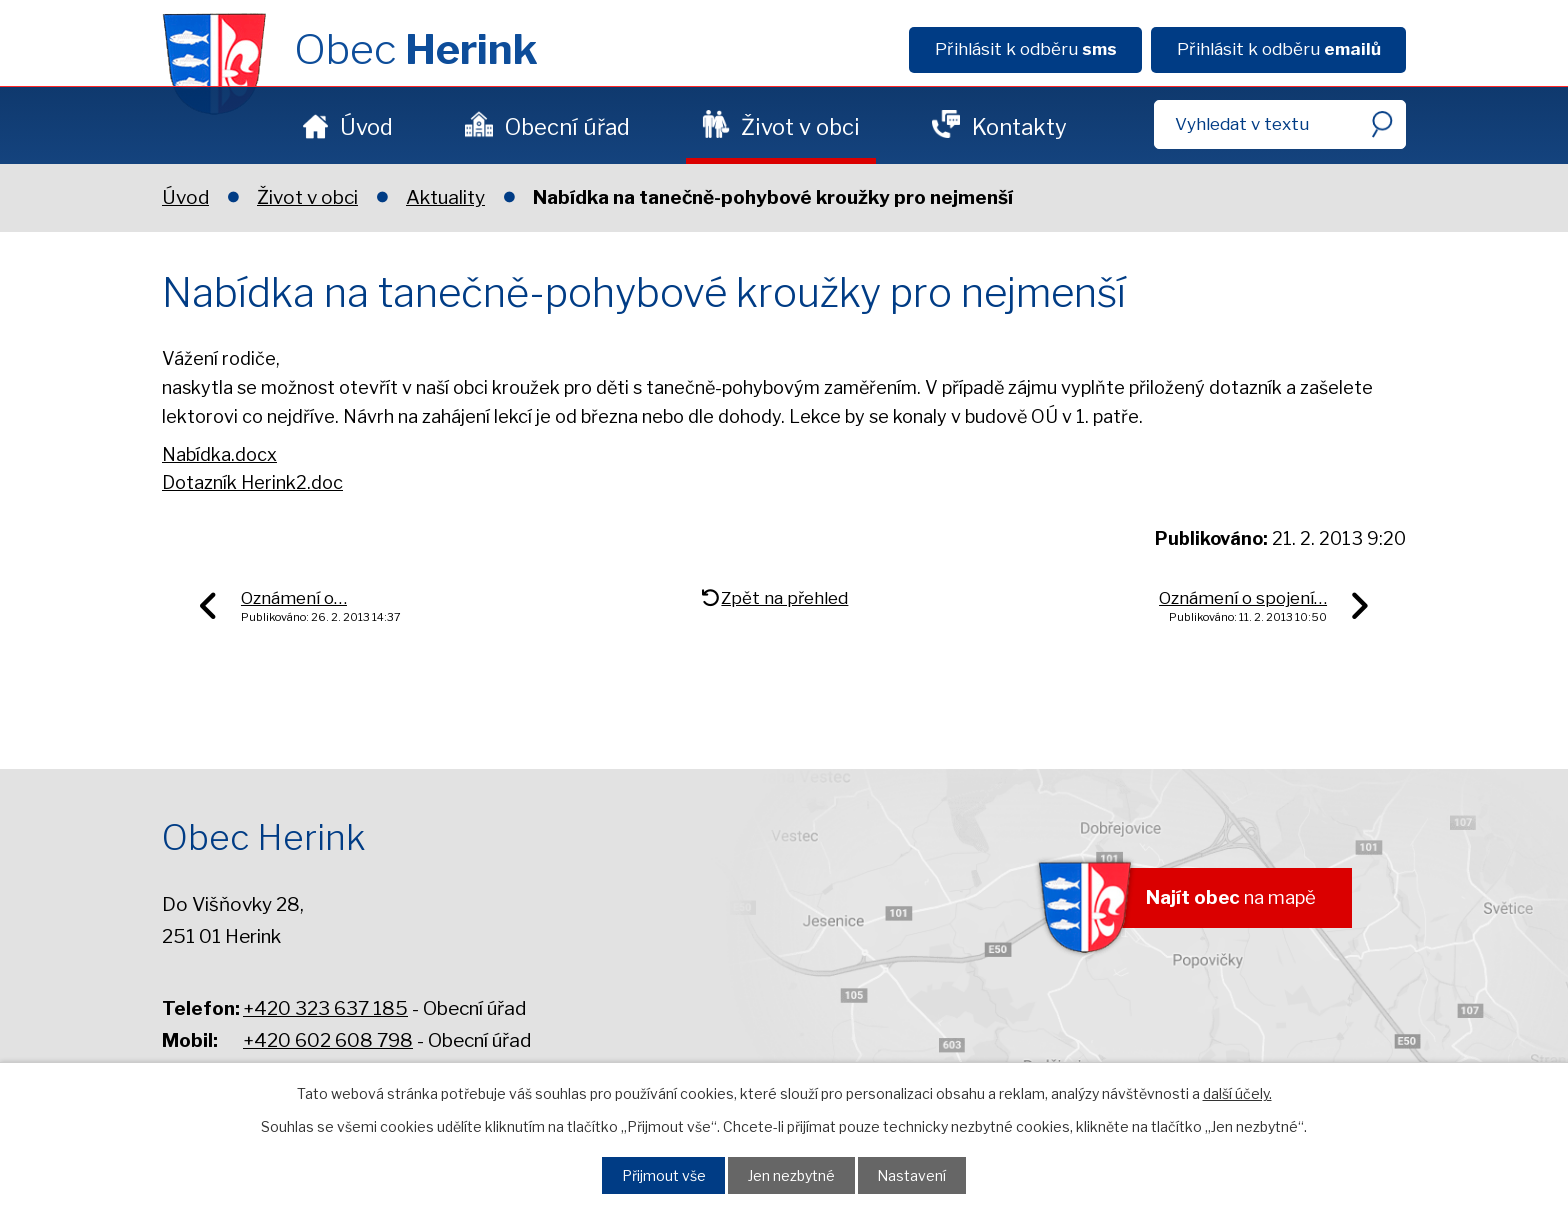 The height and width of the screenshot is (1213, 1568). I want to click on Jen nezbytné, so click(793, 1174).